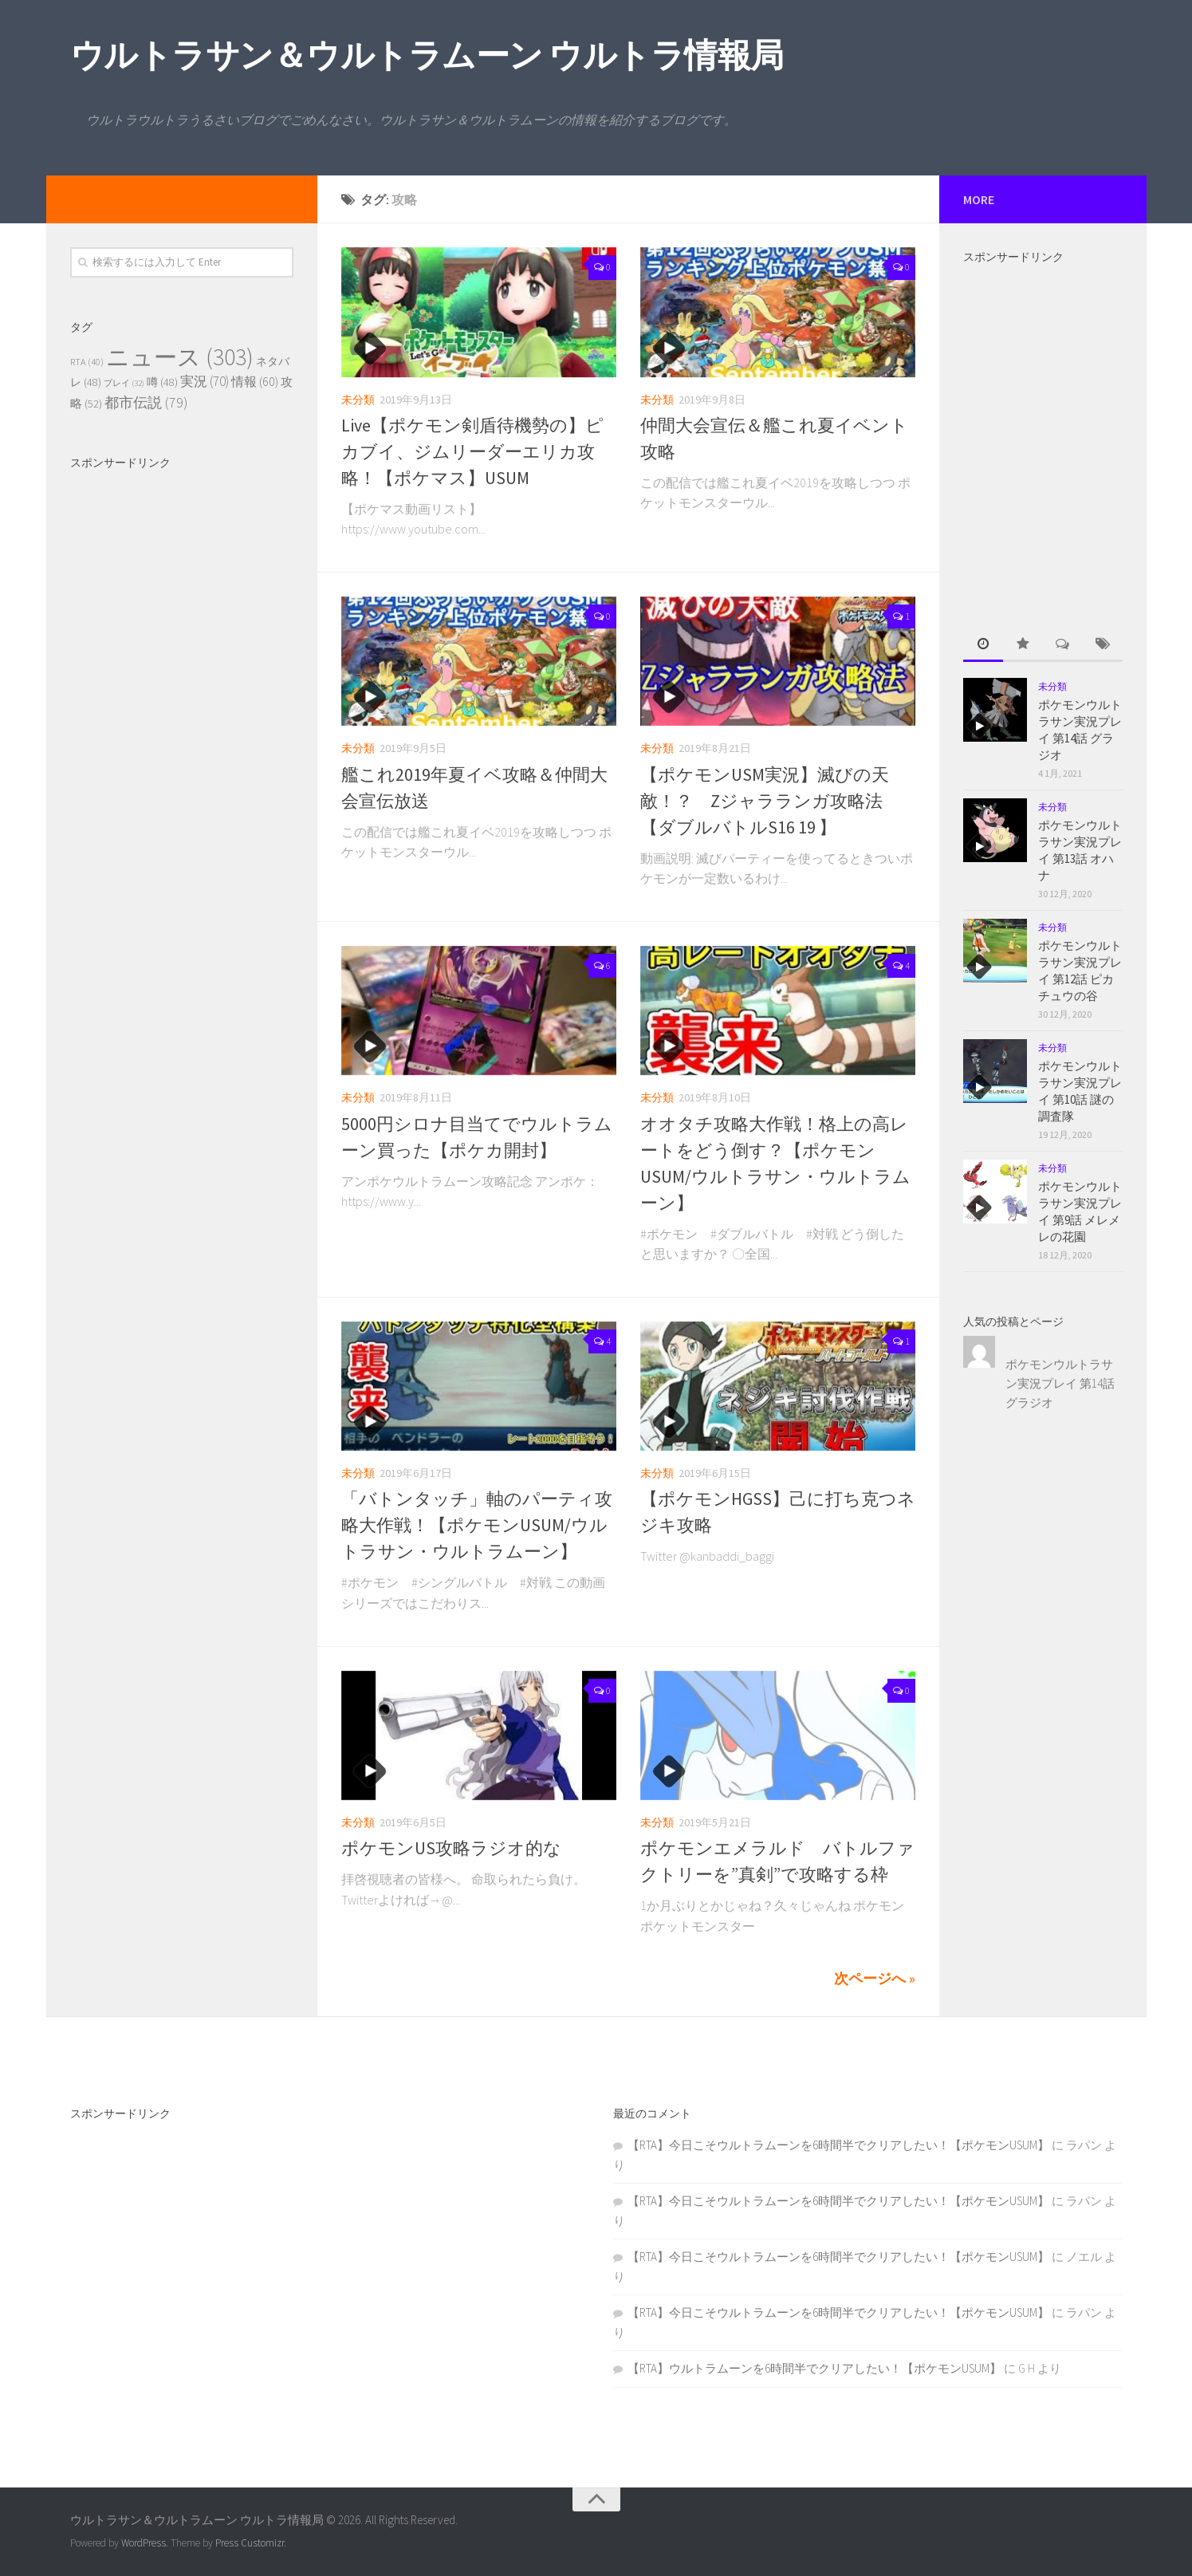 The height and width of the screenshot is (2576, 1192). What do you see at coordinates (779, 800) in the screenshot?
I see `【ポケモンUSM実況】滅びの天敵！？ Zジャラランガ攻略法 【ダブルバトルS16 19 】` at bounding box center [779, 800].